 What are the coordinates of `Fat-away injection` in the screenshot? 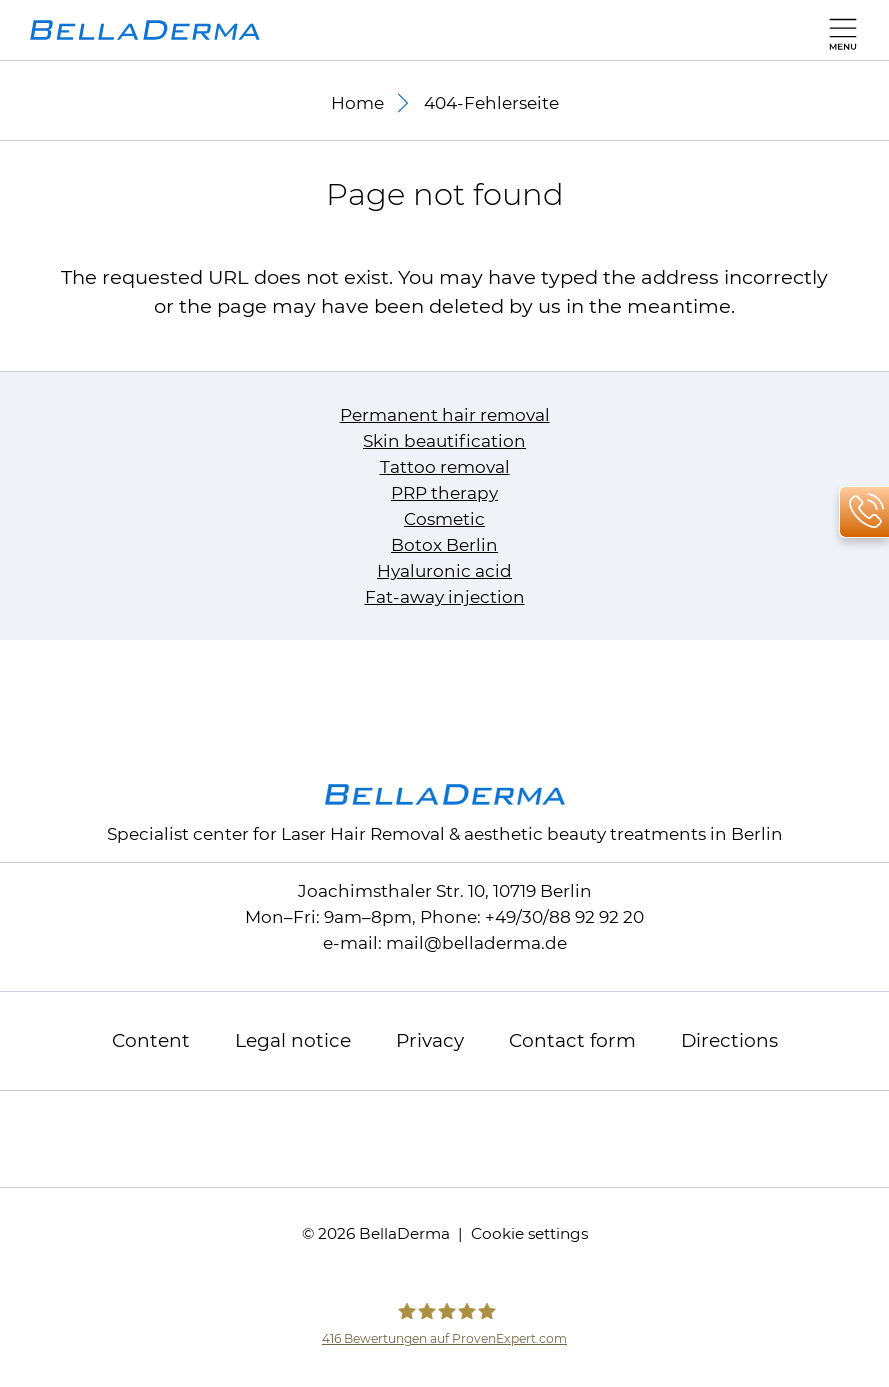 It's located at (445, 597).